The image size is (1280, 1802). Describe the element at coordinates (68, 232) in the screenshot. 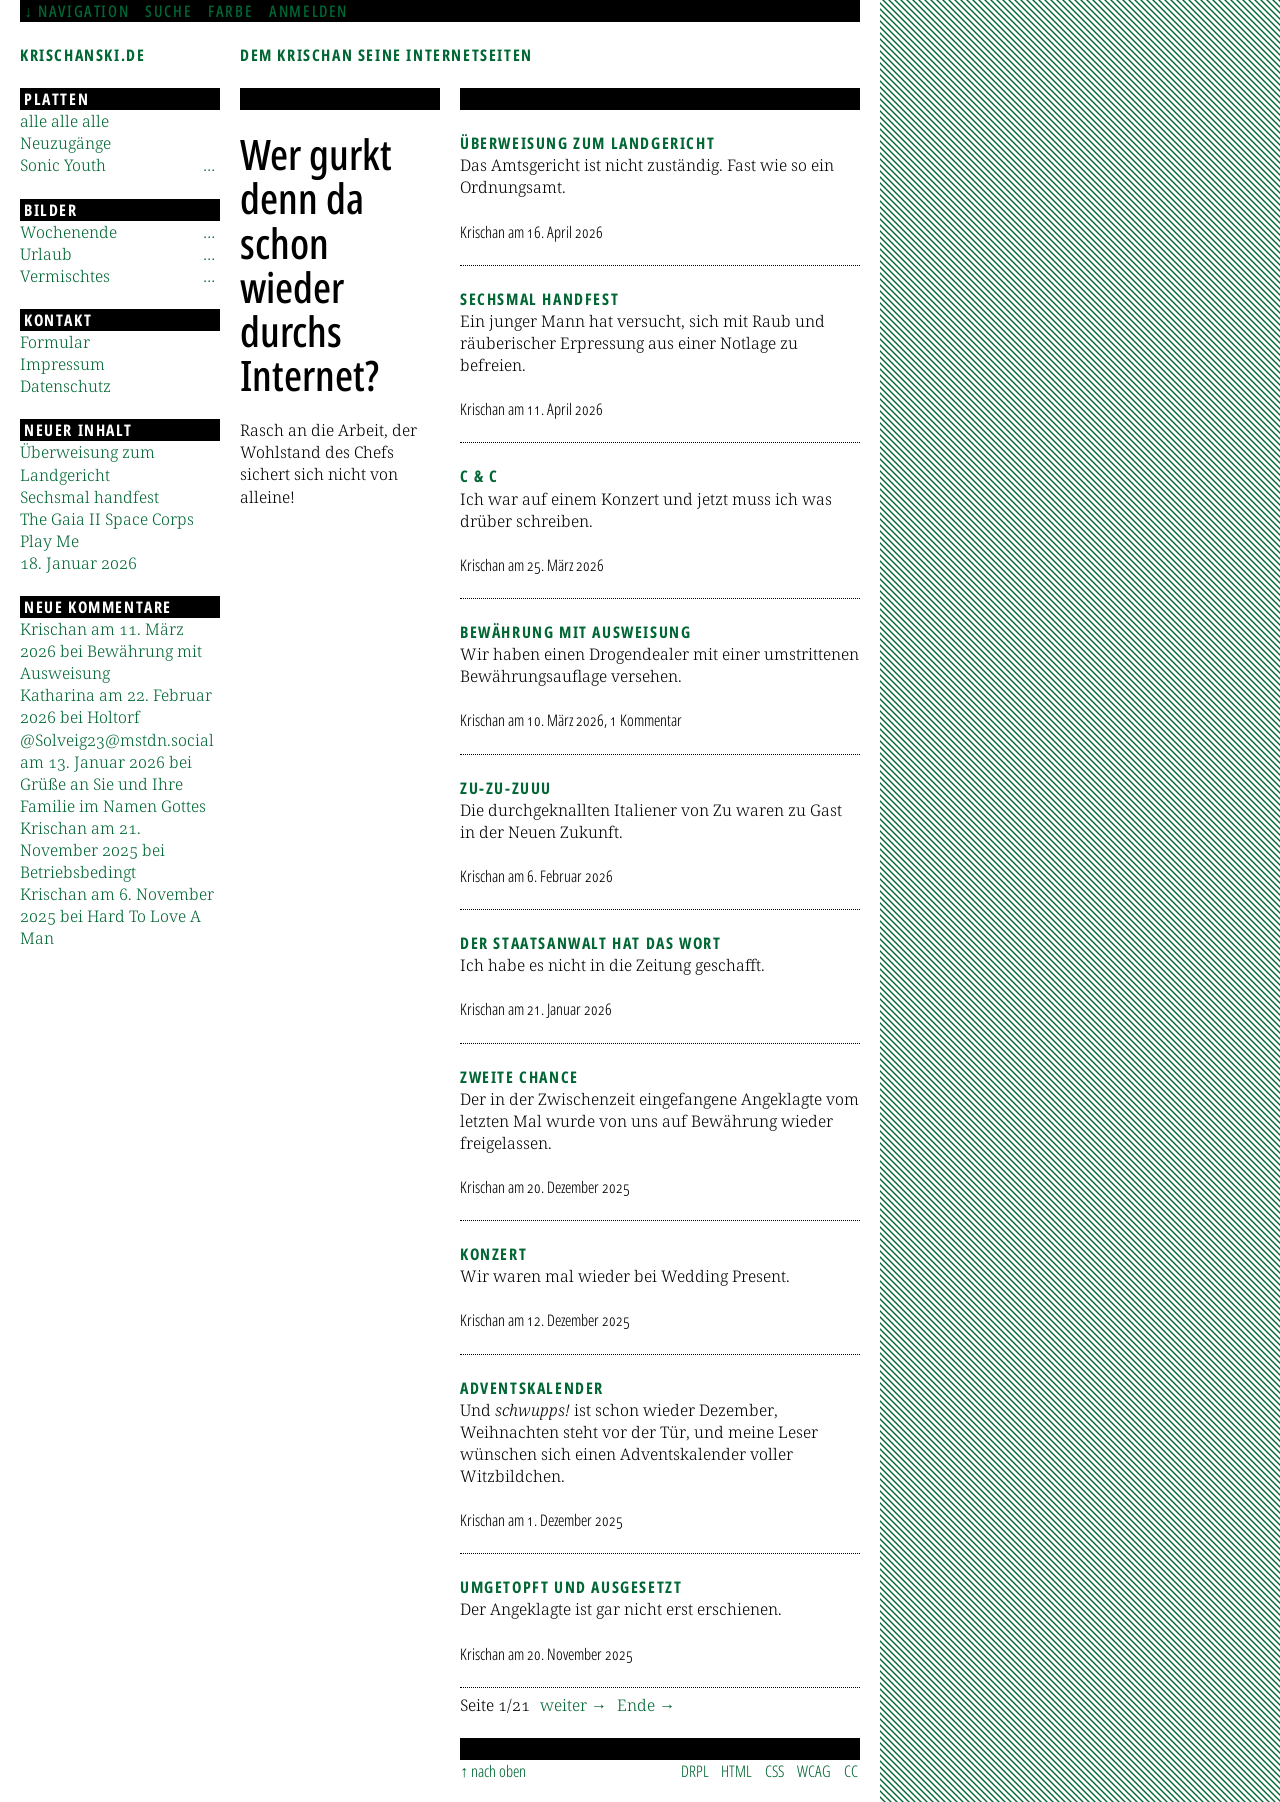

I see `Wochenende` at that location.